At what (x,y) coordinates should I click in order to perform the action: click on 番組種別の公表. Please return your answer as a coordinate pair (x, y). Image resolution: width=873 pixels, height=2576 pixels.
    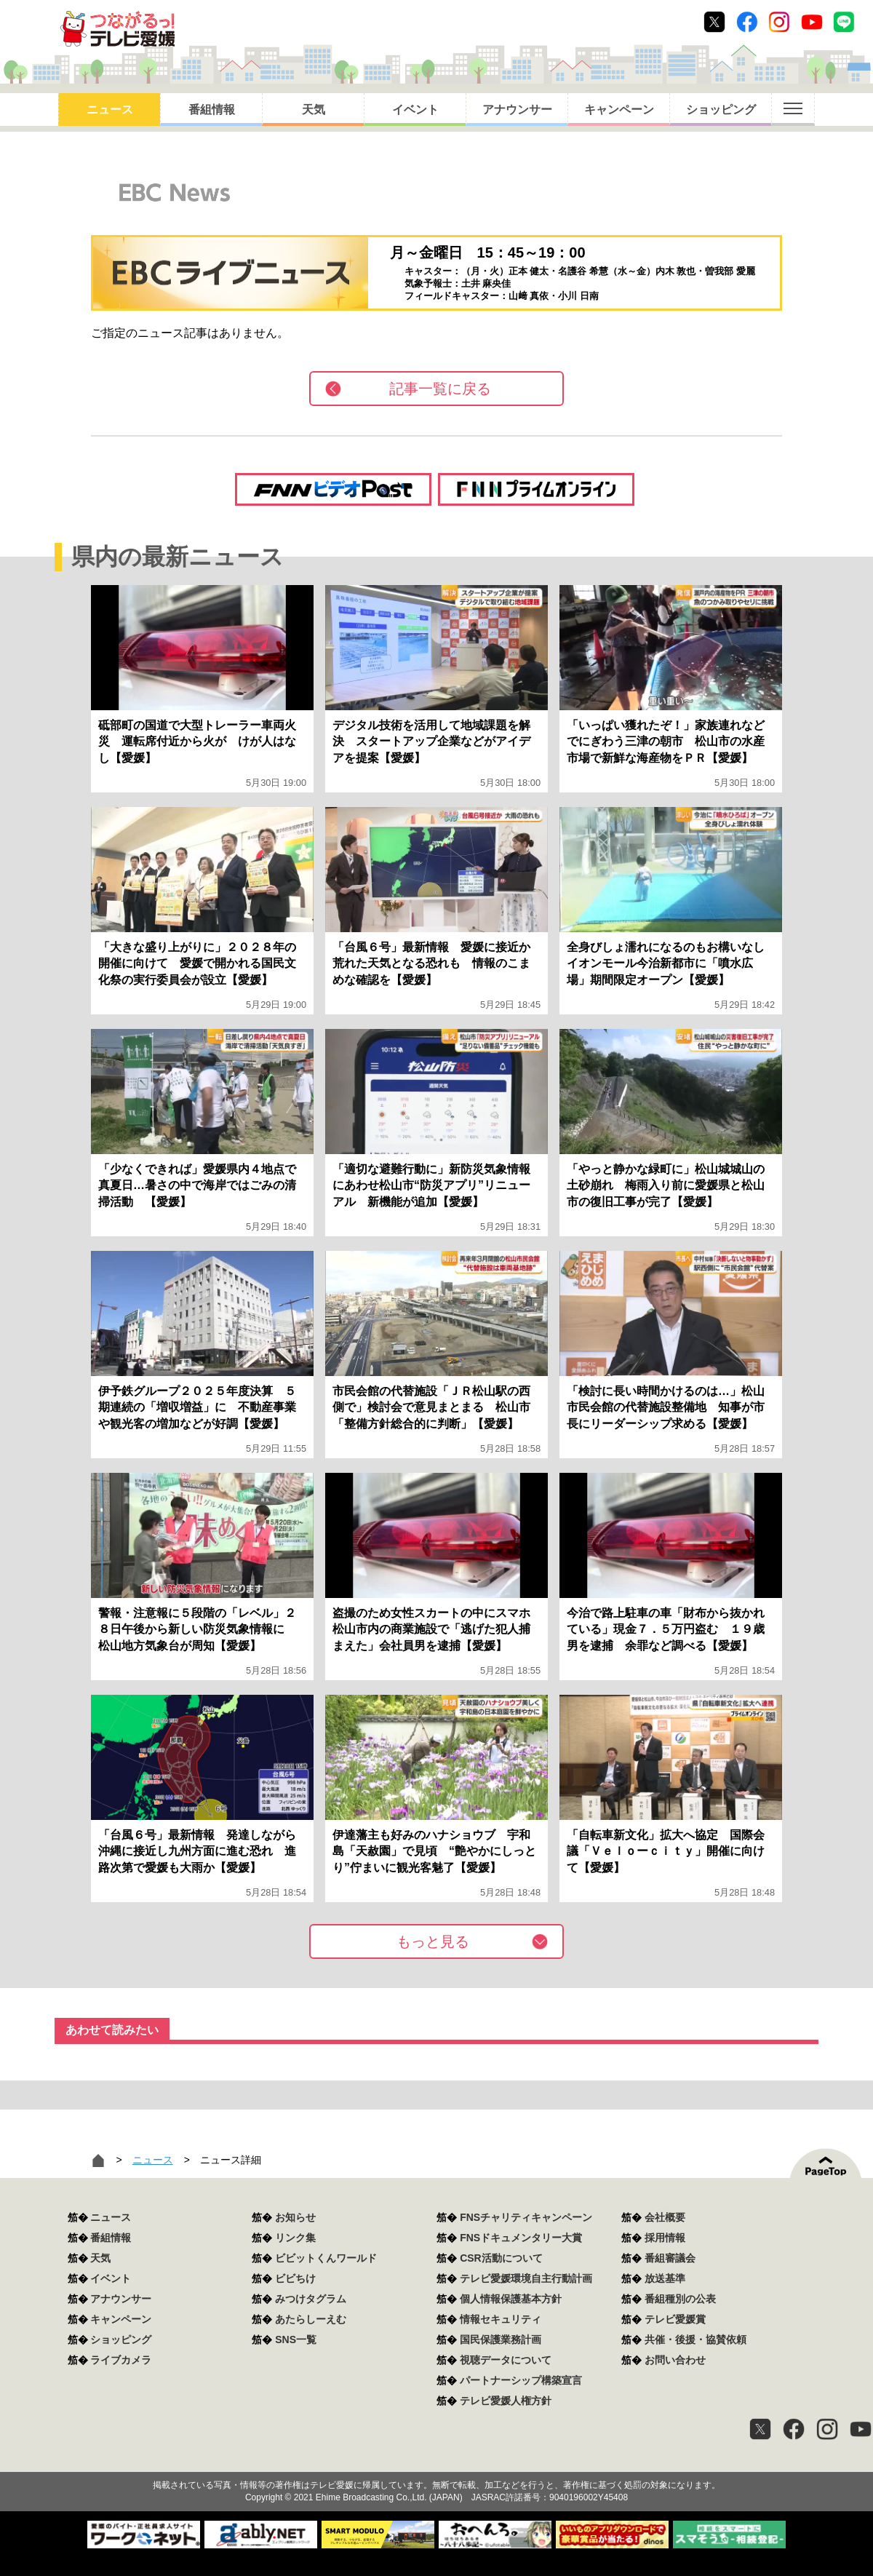
    Looking at the image, I should click on (680, 2299).